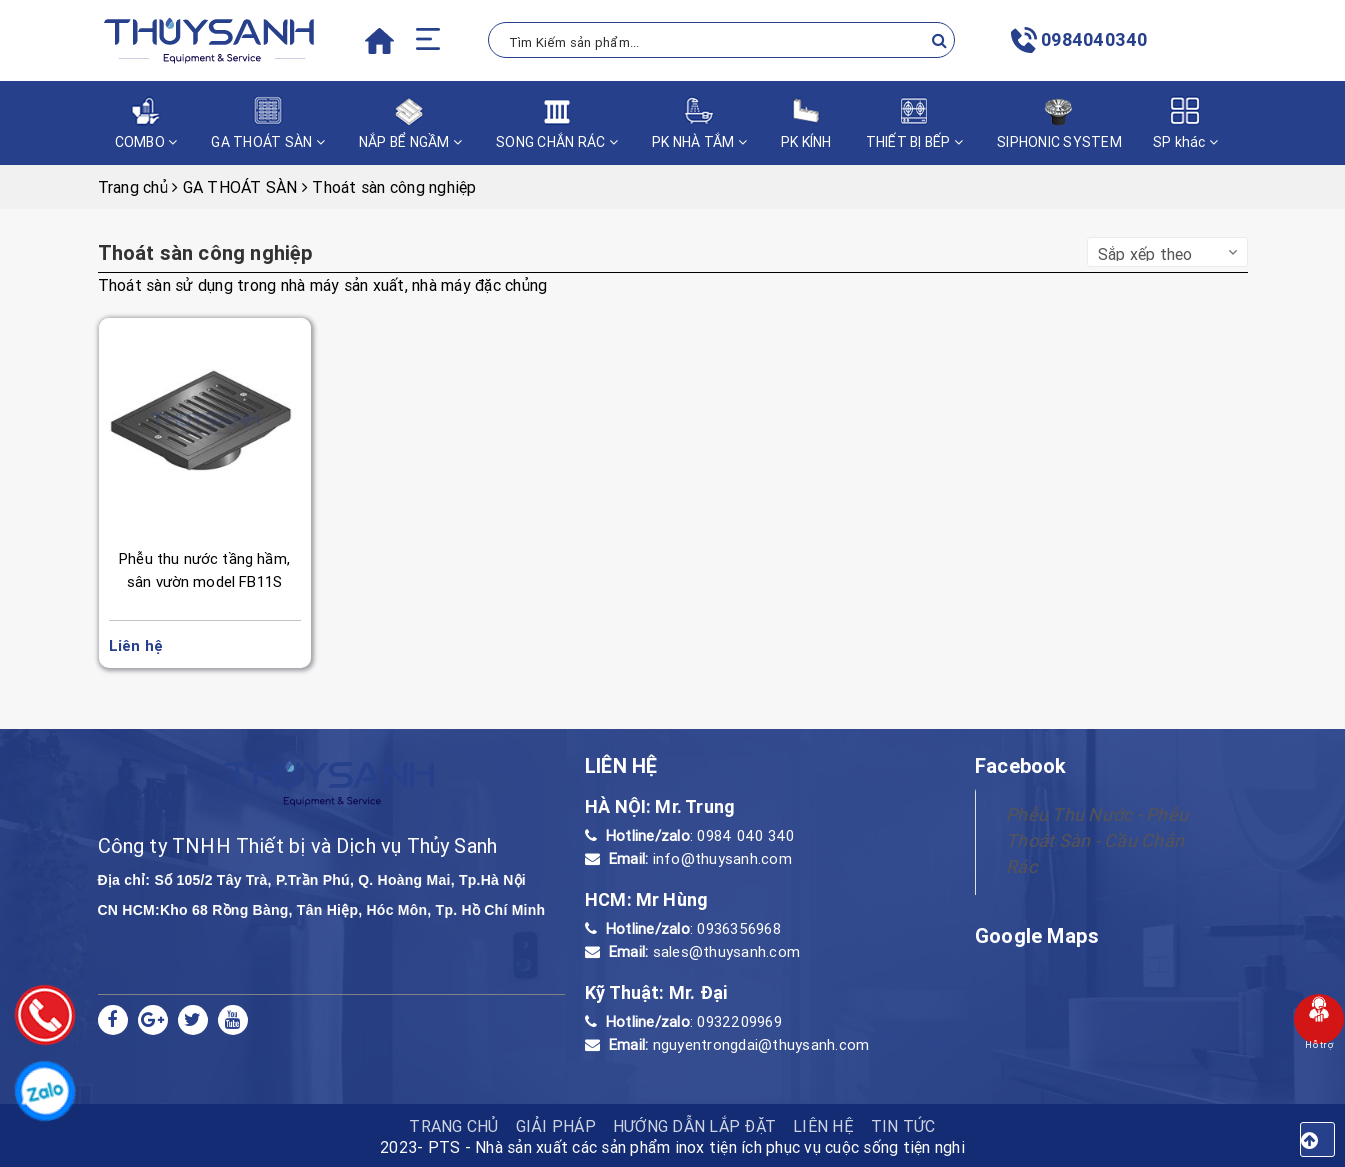 The image size is (1345, 1167). What do you see at coordinates (823, 1126) in the screenshot?
I see `Liên hệ` at bounding box center [823, 1126].